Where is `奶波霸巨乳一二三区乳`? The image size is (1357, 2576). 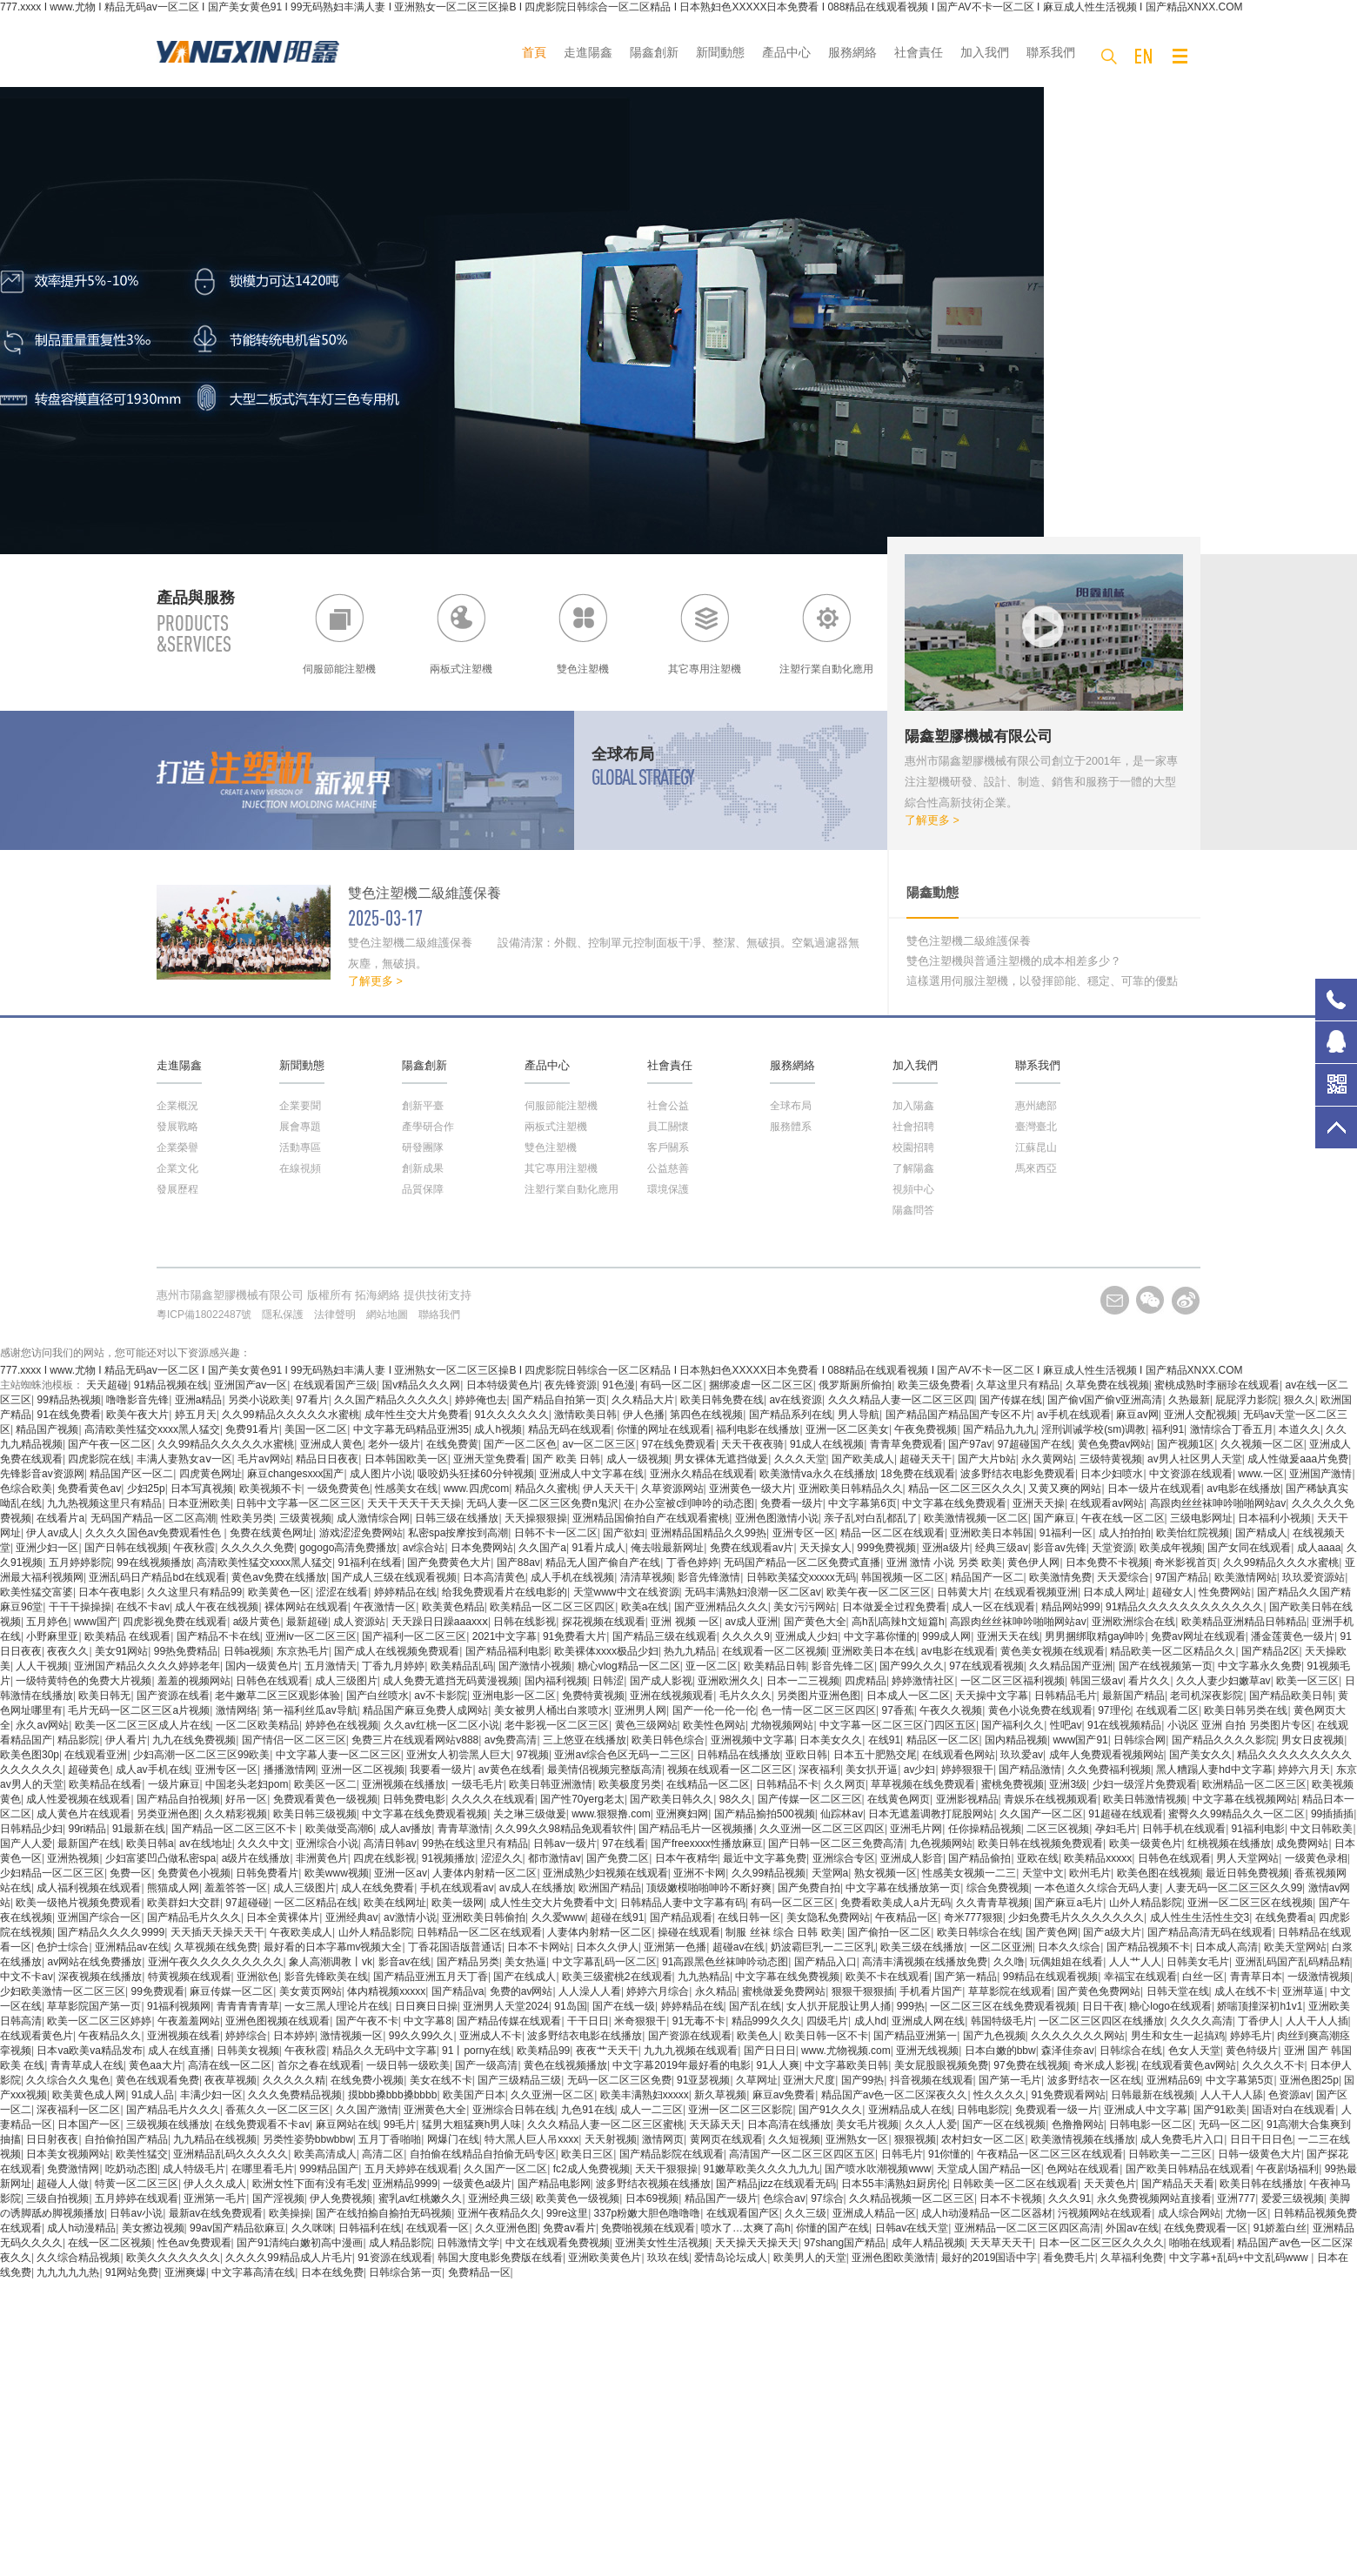 奶波霸巨乳一二三区乳 is located at coordinates (823, 1947).